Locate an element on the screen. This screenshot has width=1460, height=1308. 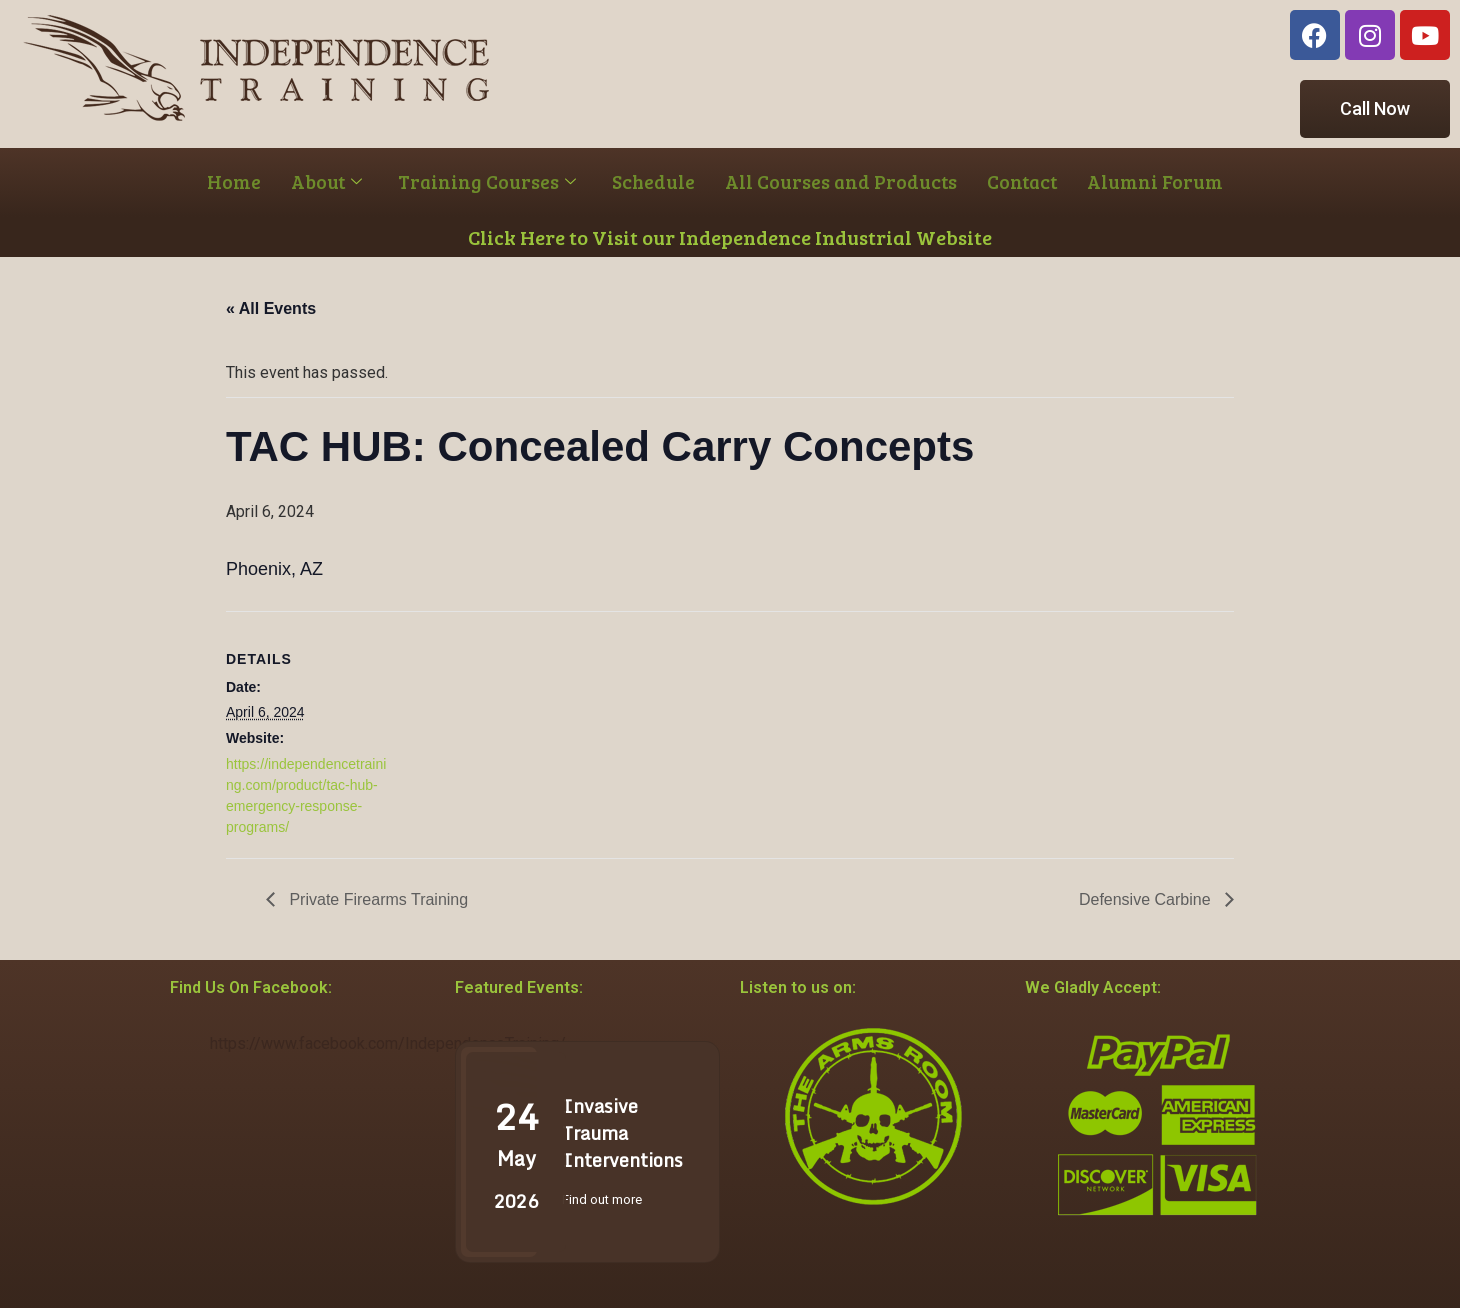
Schedule is located at coordinates (653, 181).